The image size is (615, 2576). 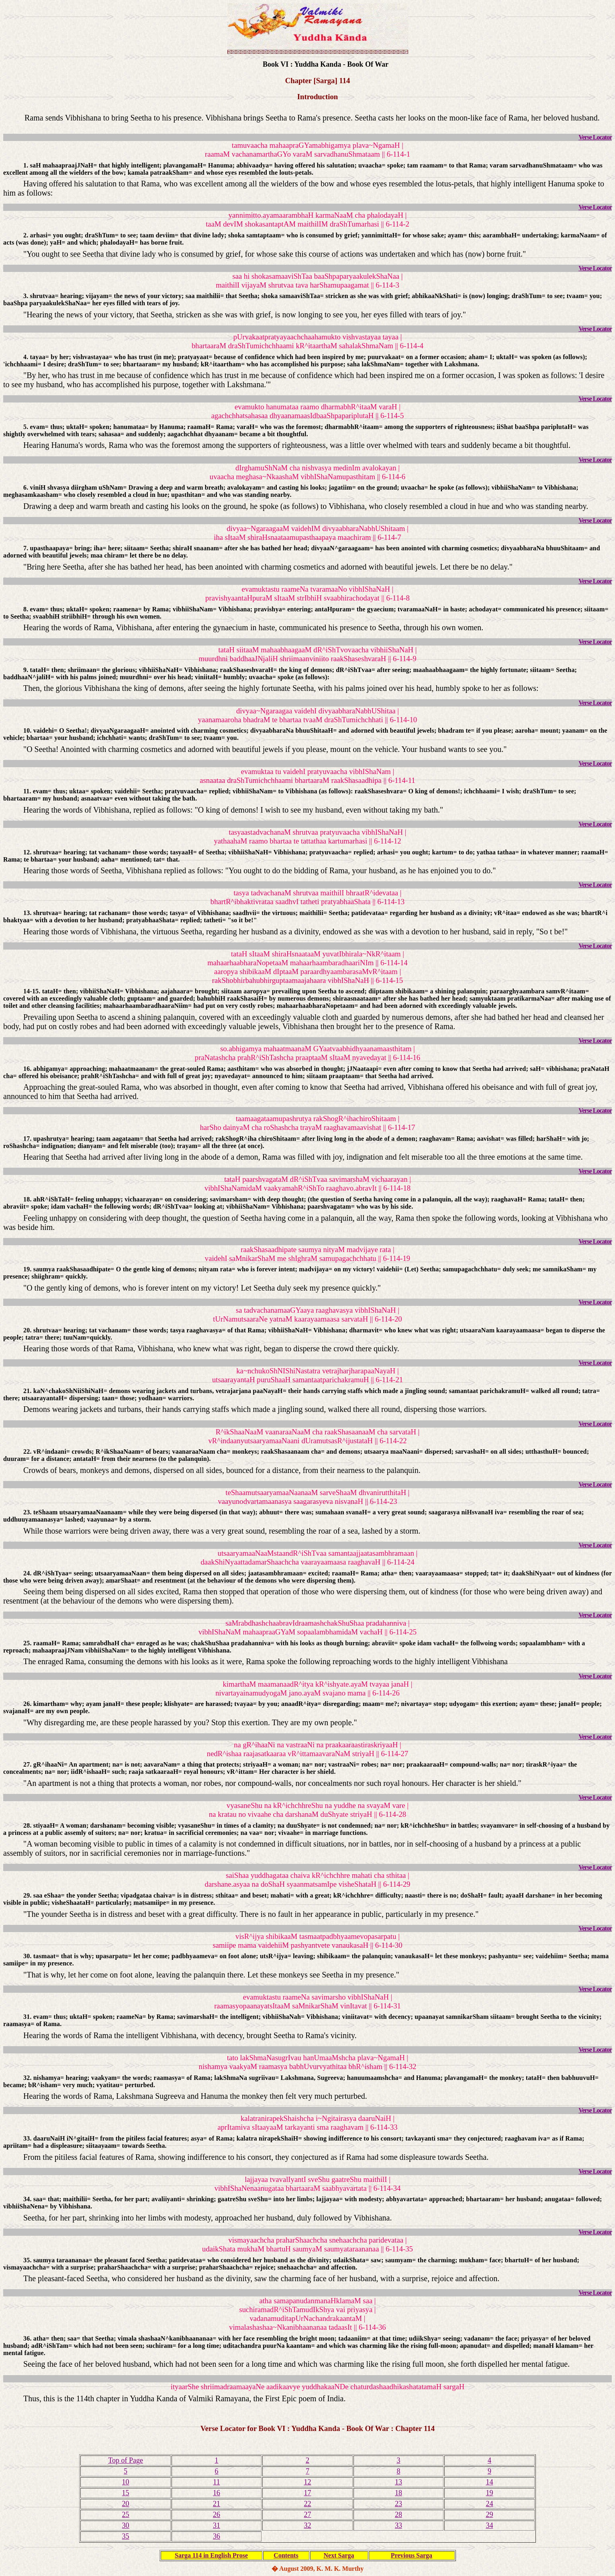 I want to click on 16, so click(x=216, y=2493).